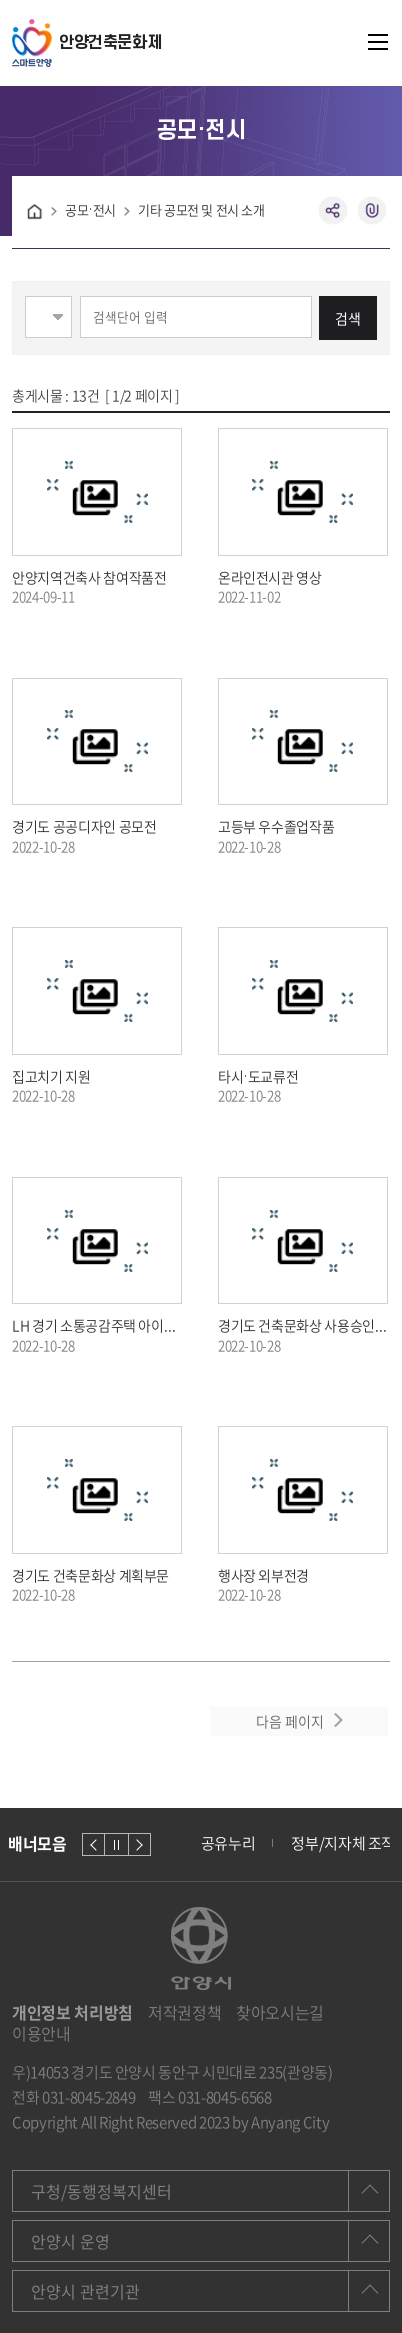 The image size is (402, 2333). What do you see at coordinates (93, 1844) in the screenshot?
I see `이전` at bounding box center [93, 1844].